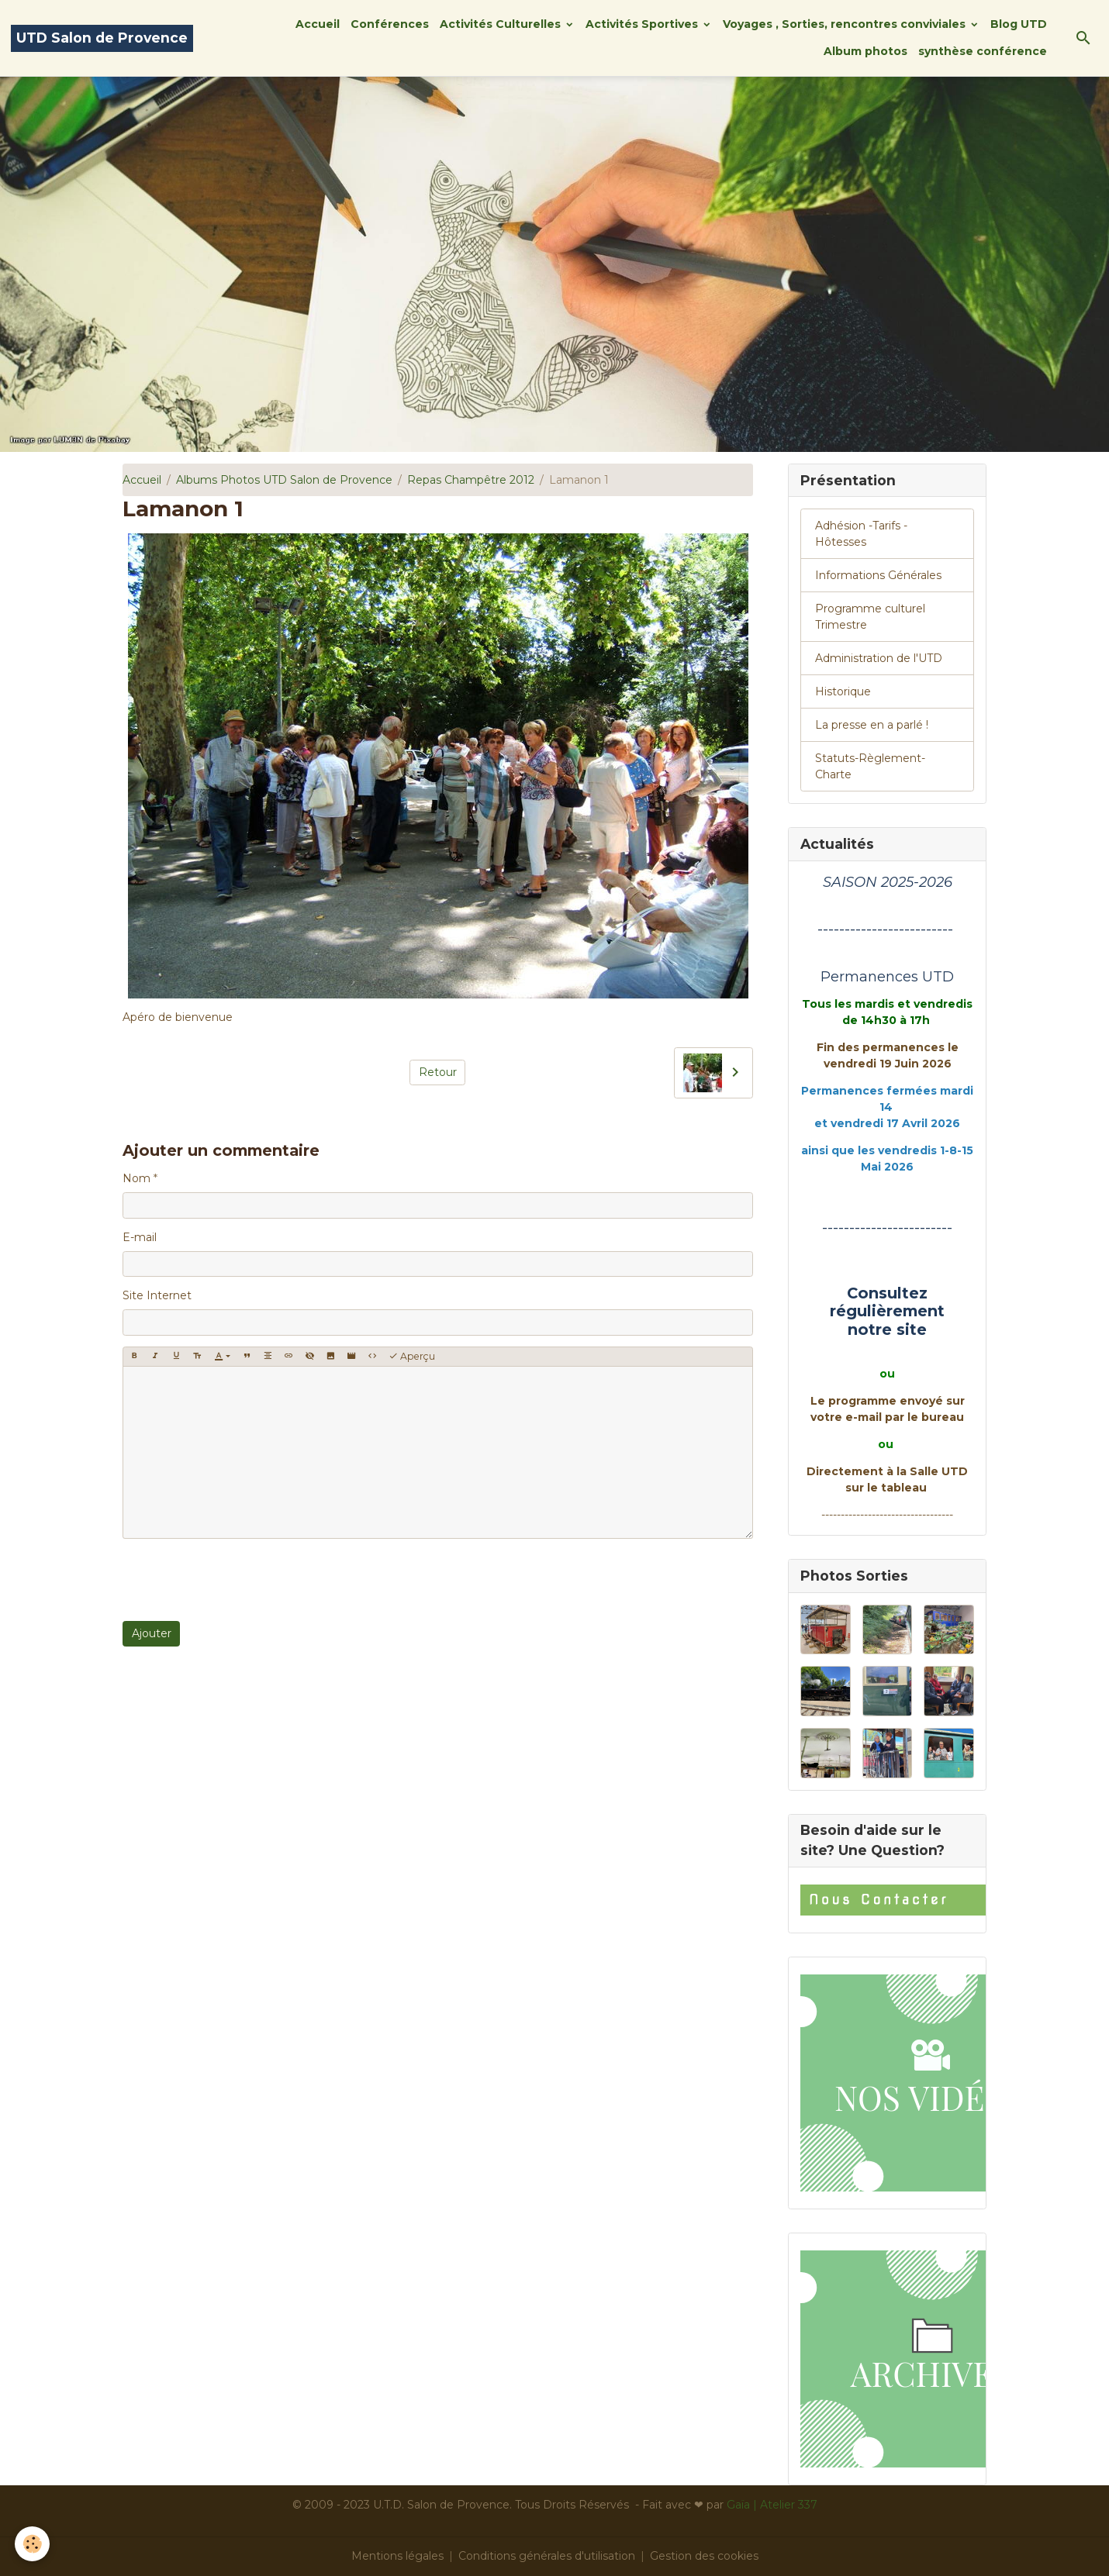 The height and width of the screenshot is (2576, 1109). What do you see at coordinates (546, 2556) in the screenshot?
I see `Conditions générales d'utilisation` at bounding box center [546, 2556].